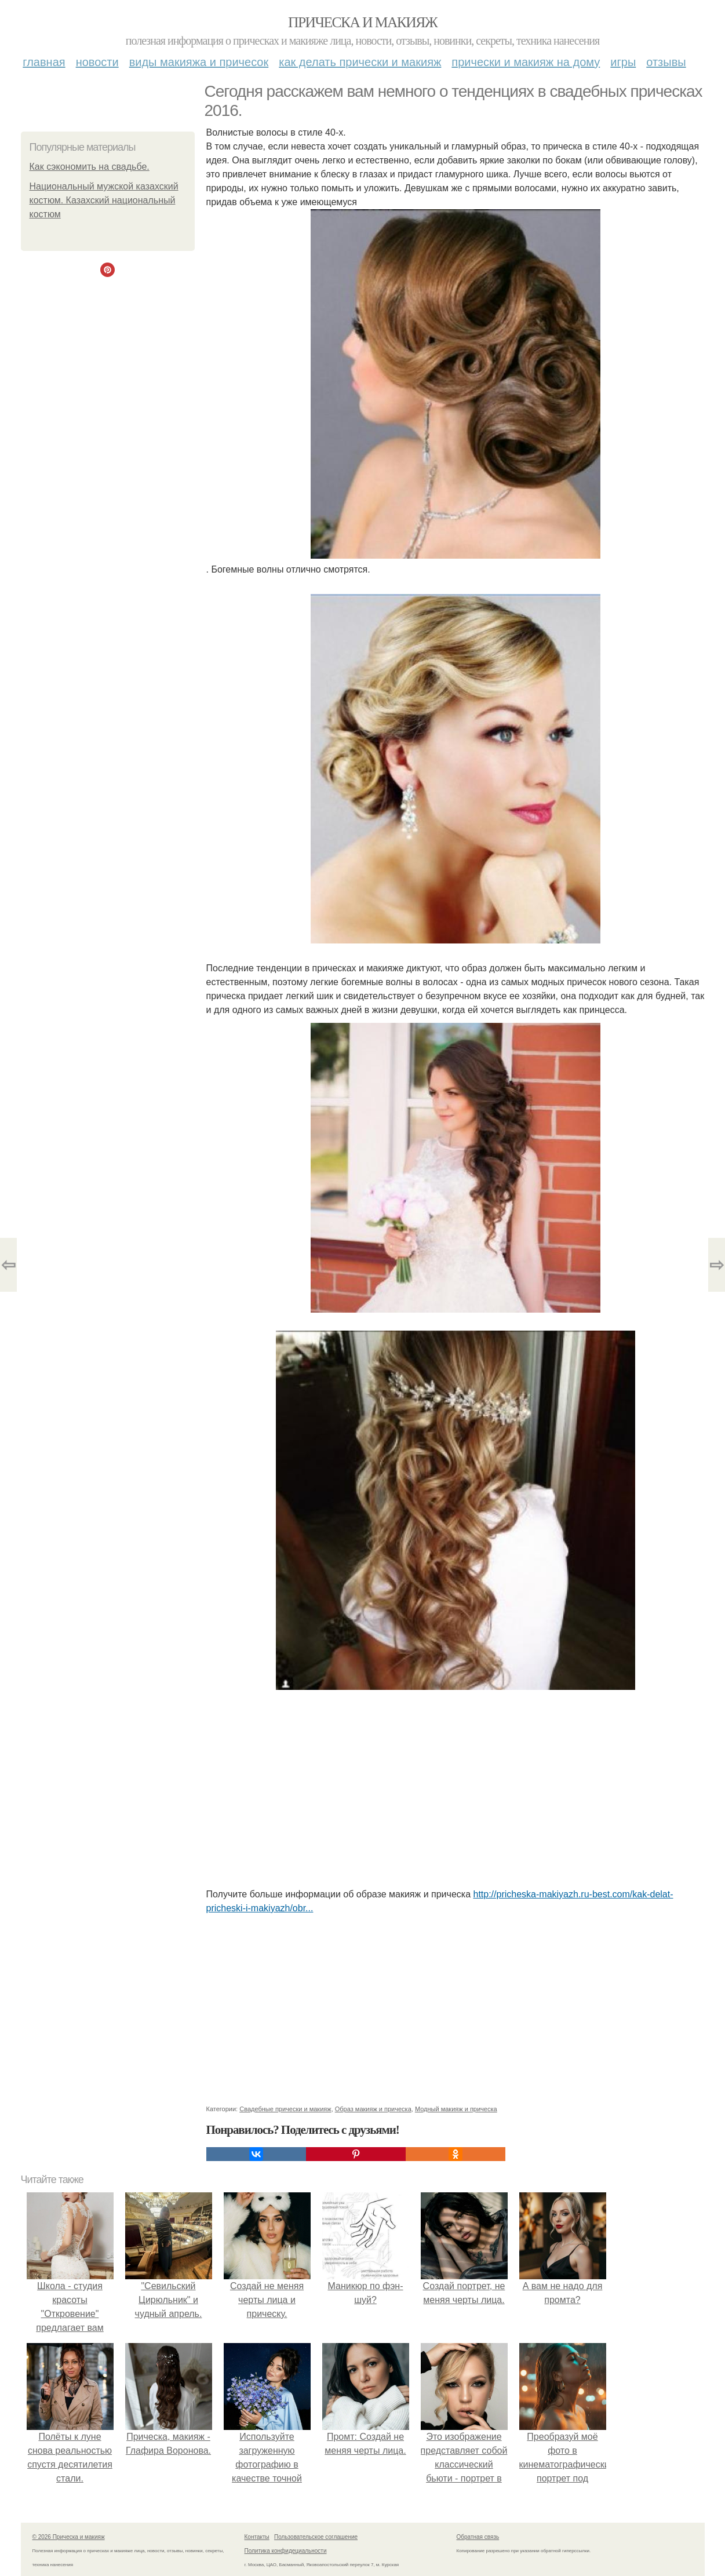 This screenshot has height=2576, width=725. I want to click on Прически и макияж на дому, so click(525, 62).